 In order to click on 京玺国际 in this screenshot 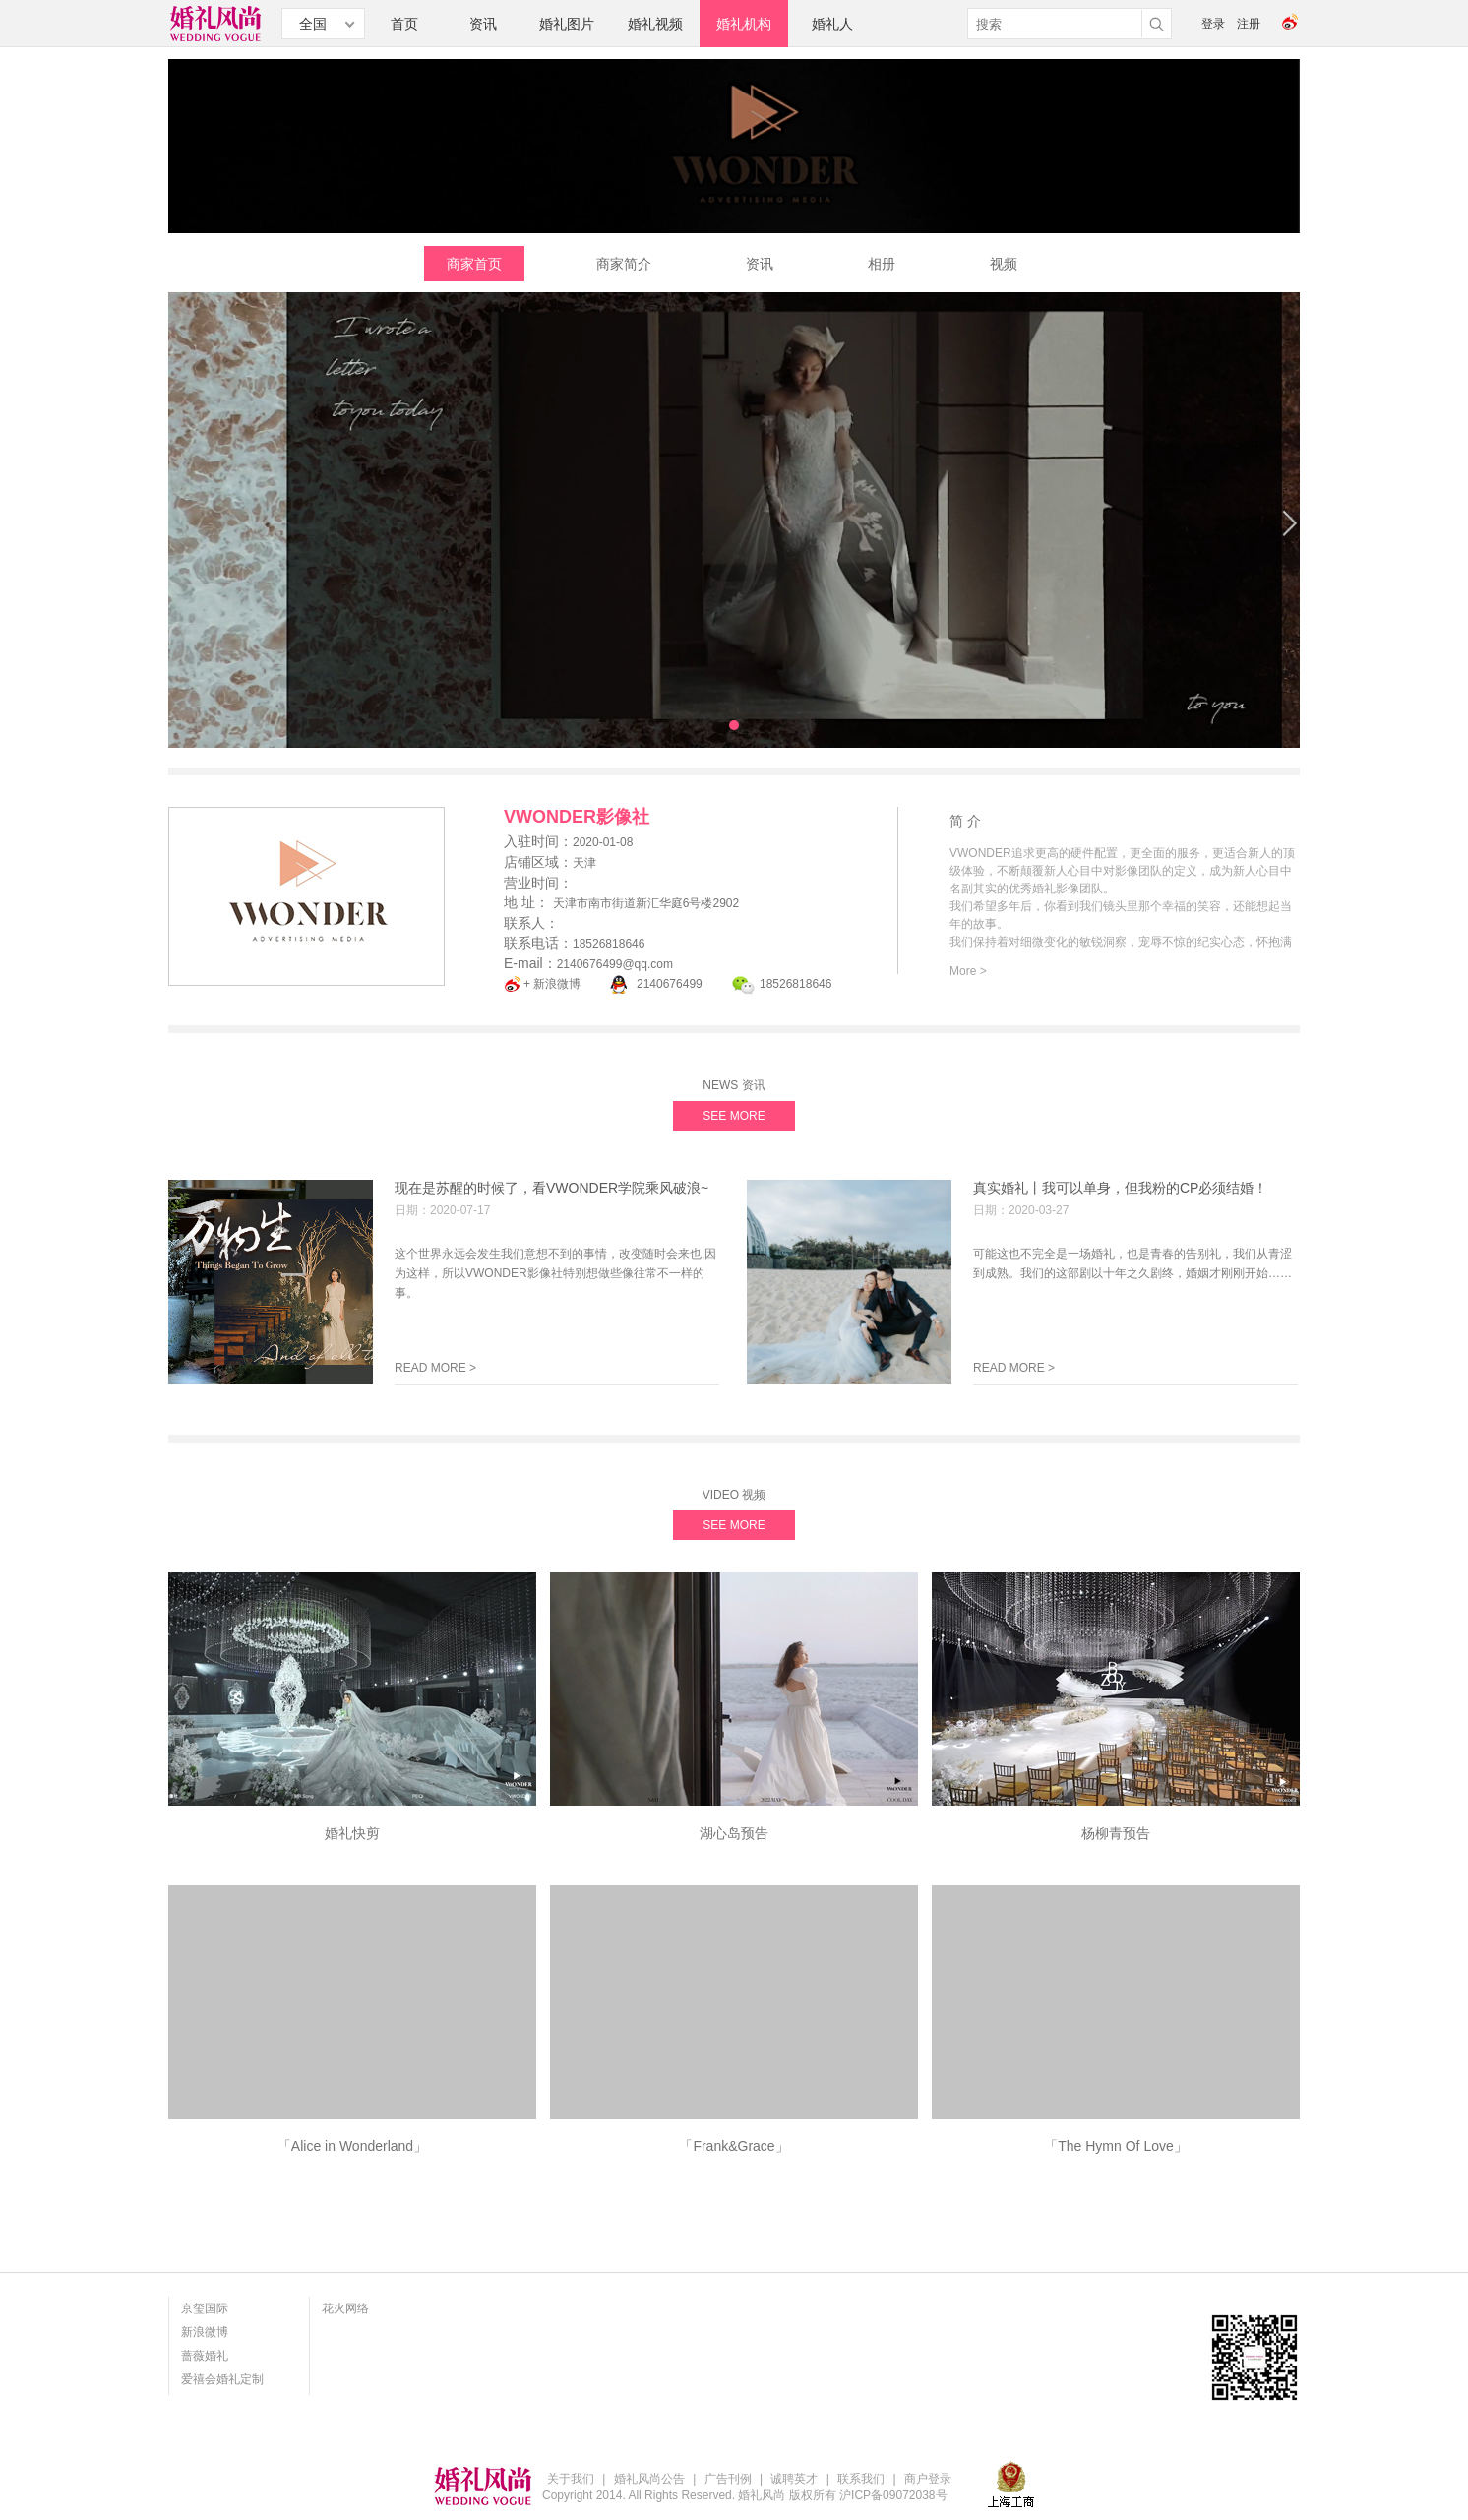, I will do `click(204, 2308)`.